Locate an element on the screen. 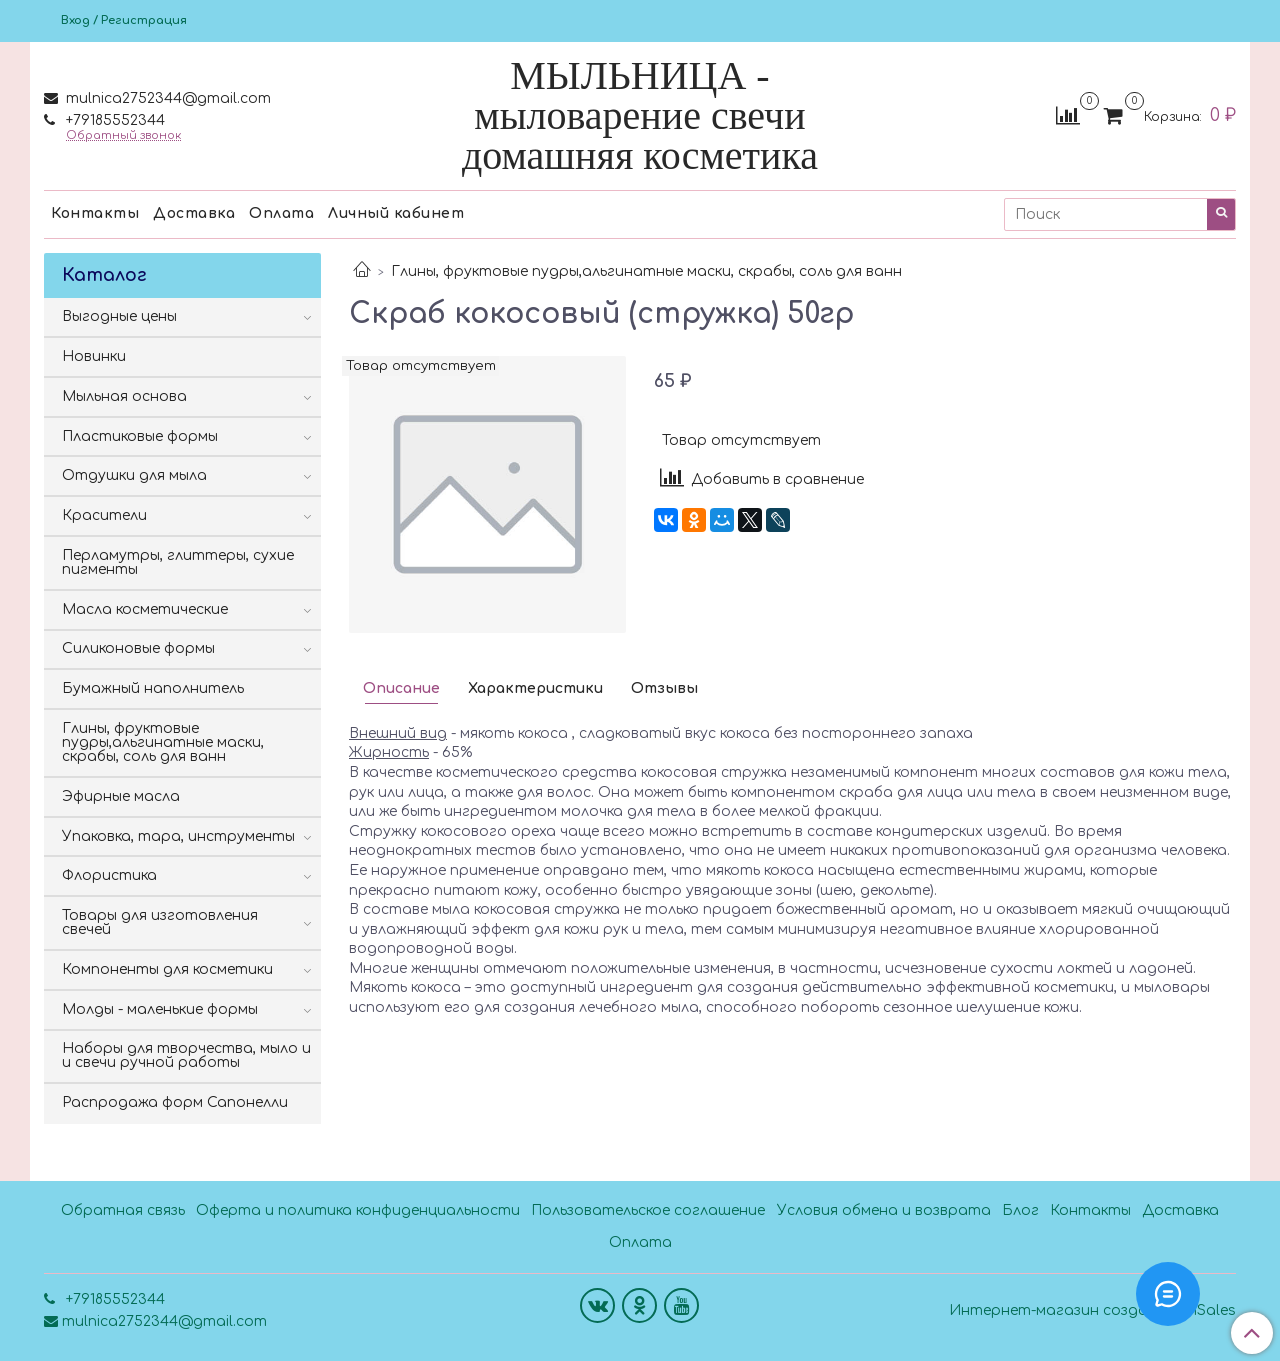 The height and width of the screenshot is (1361, 1280). Молды - маленькие формы is located at coordinates (160, 1009).